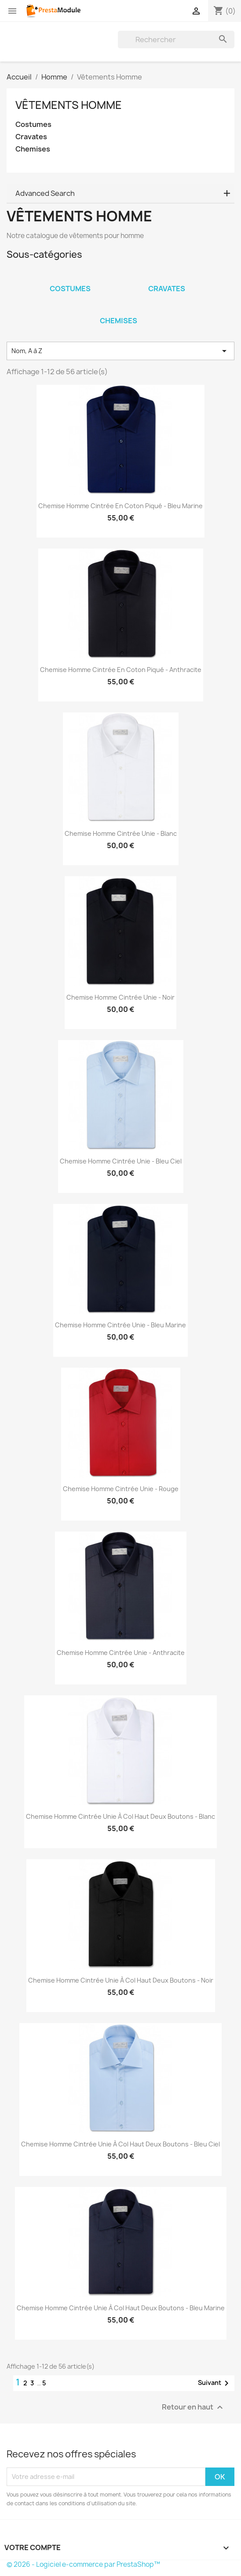  What do you see at coordinates (121, 833) in the screenshot?
I see `Chemise homme cintrée unie - Blanc` at bounding box center [121, 833].